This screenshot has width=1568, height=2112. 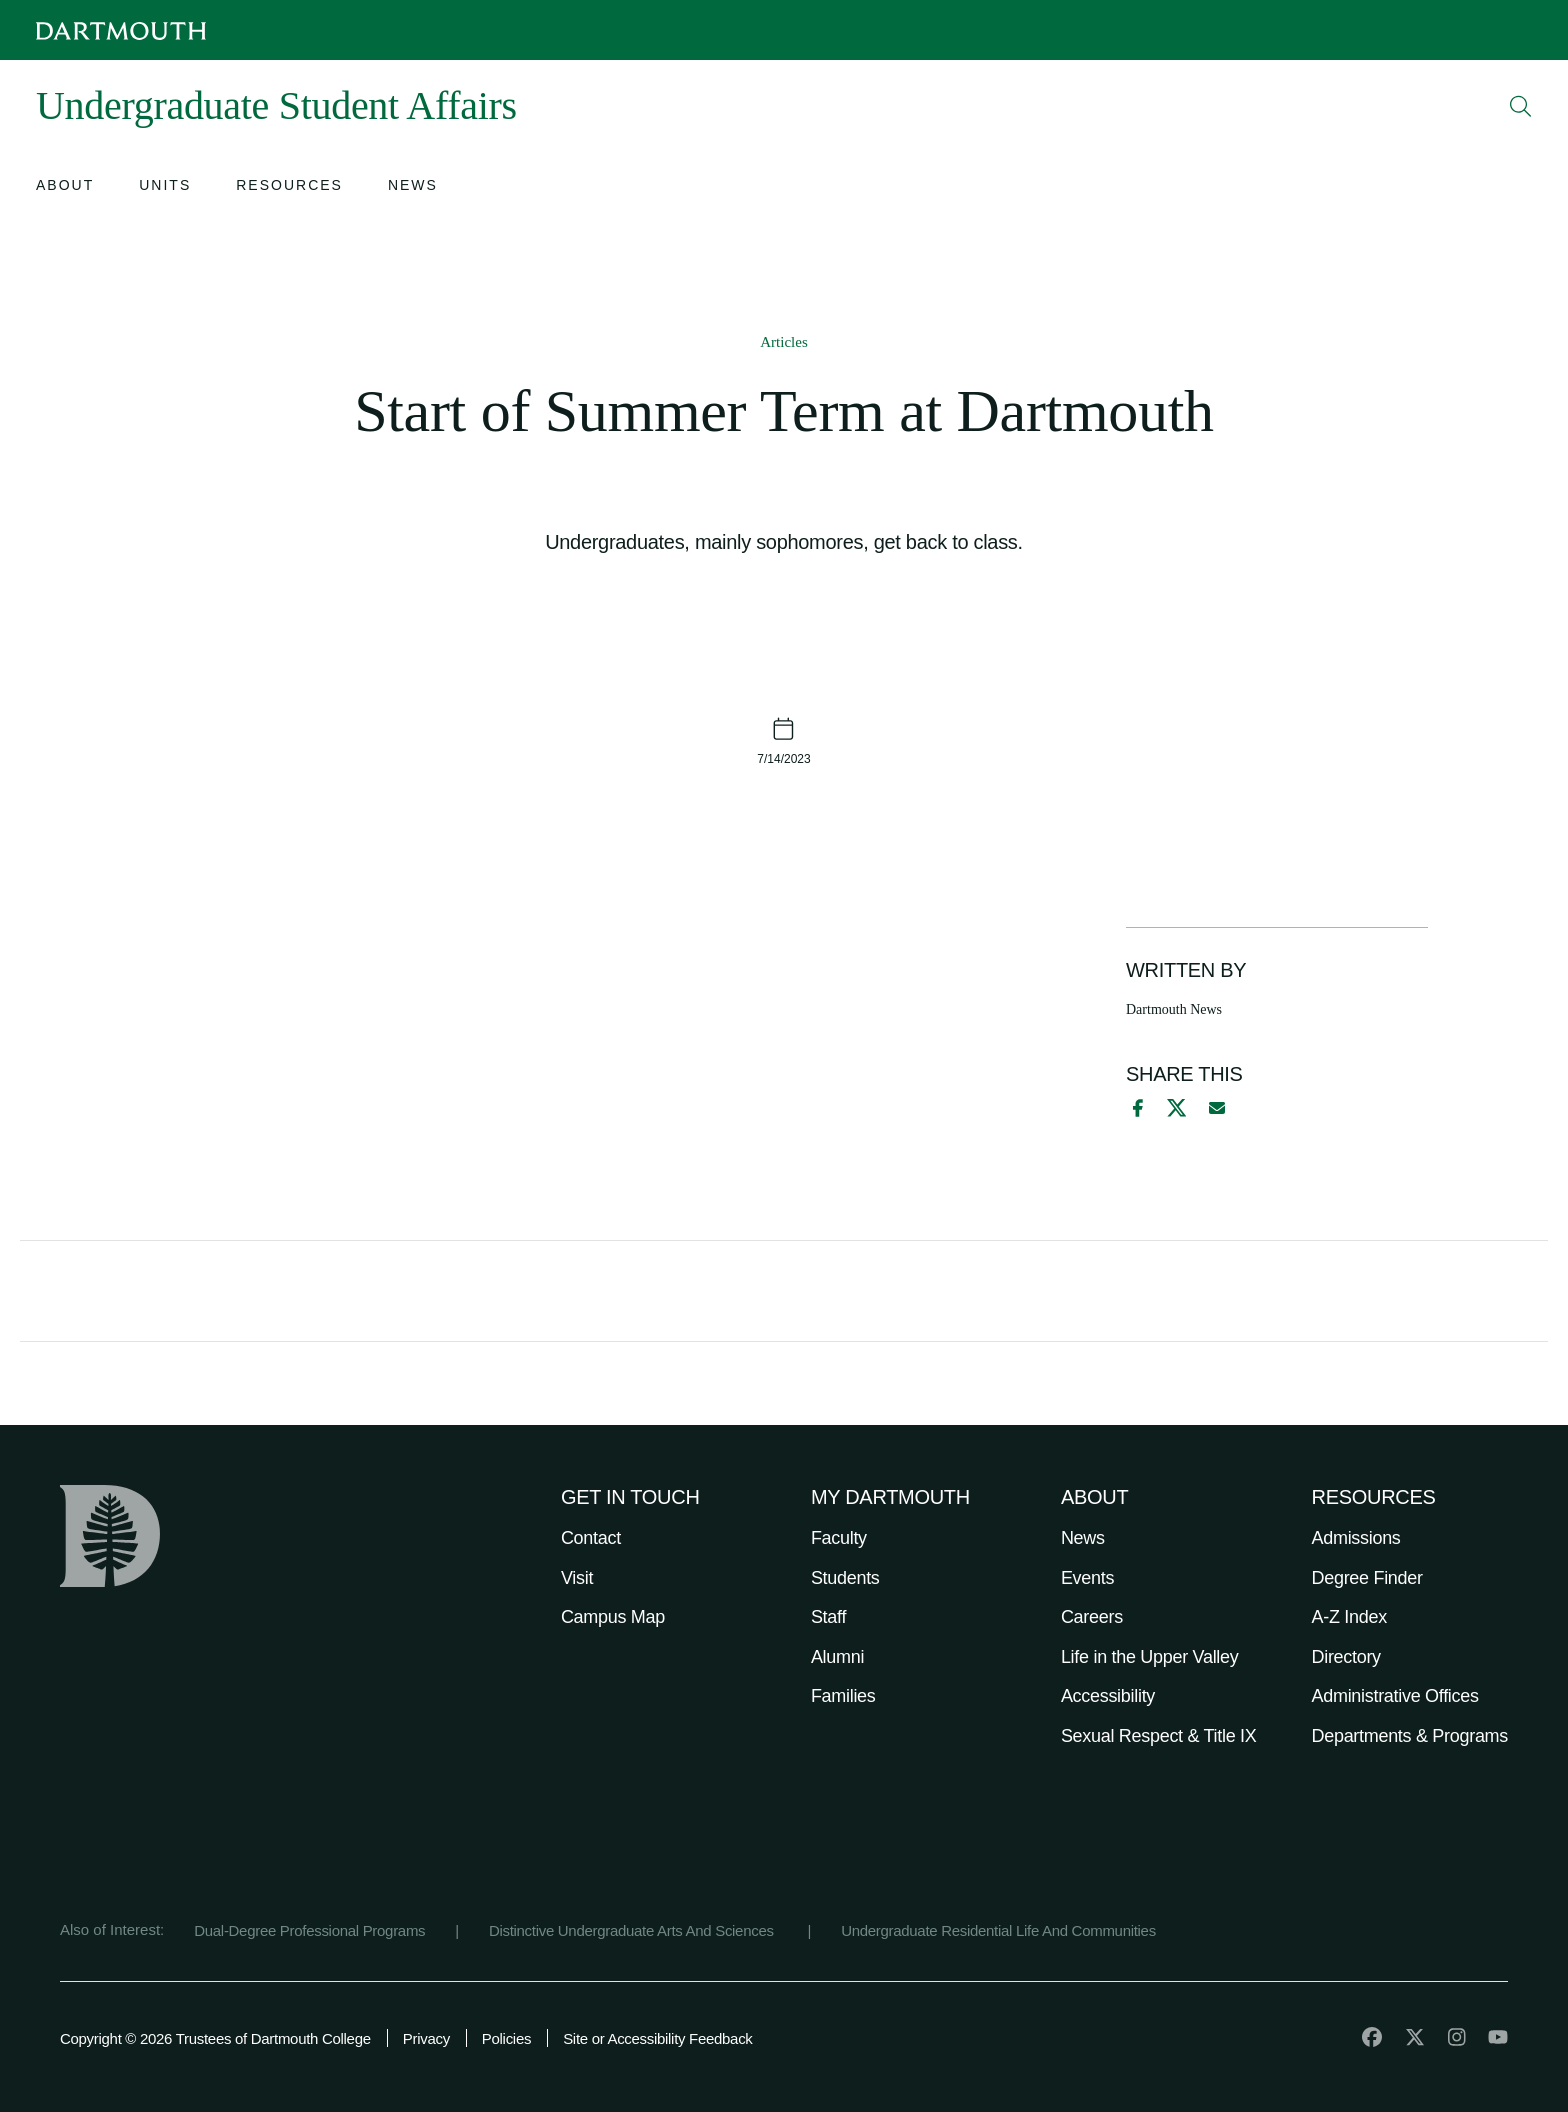 What do you see at coordinates (839, 1538) in the screenshot?
I see `Faculty` at bounding box center [839, 1538].